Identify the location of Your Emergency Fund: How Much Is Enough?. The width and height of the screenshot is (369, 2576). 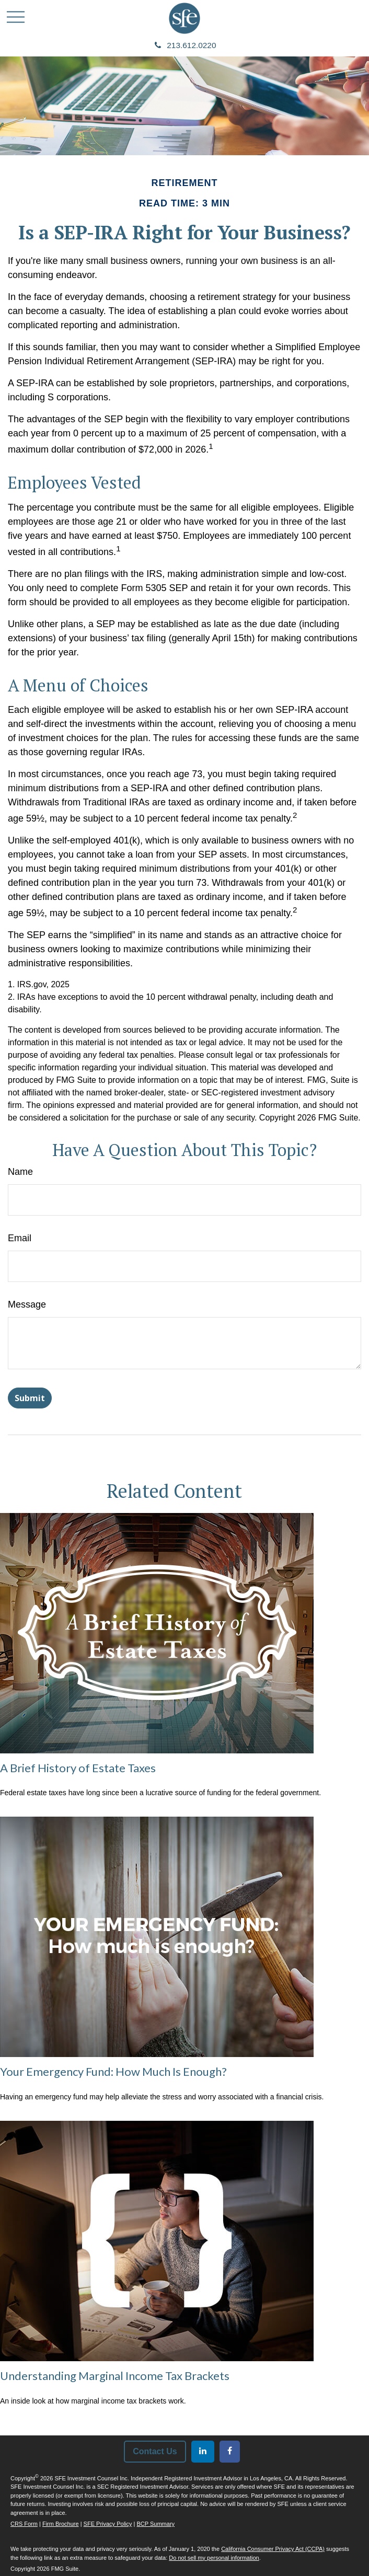
(113, 2071).